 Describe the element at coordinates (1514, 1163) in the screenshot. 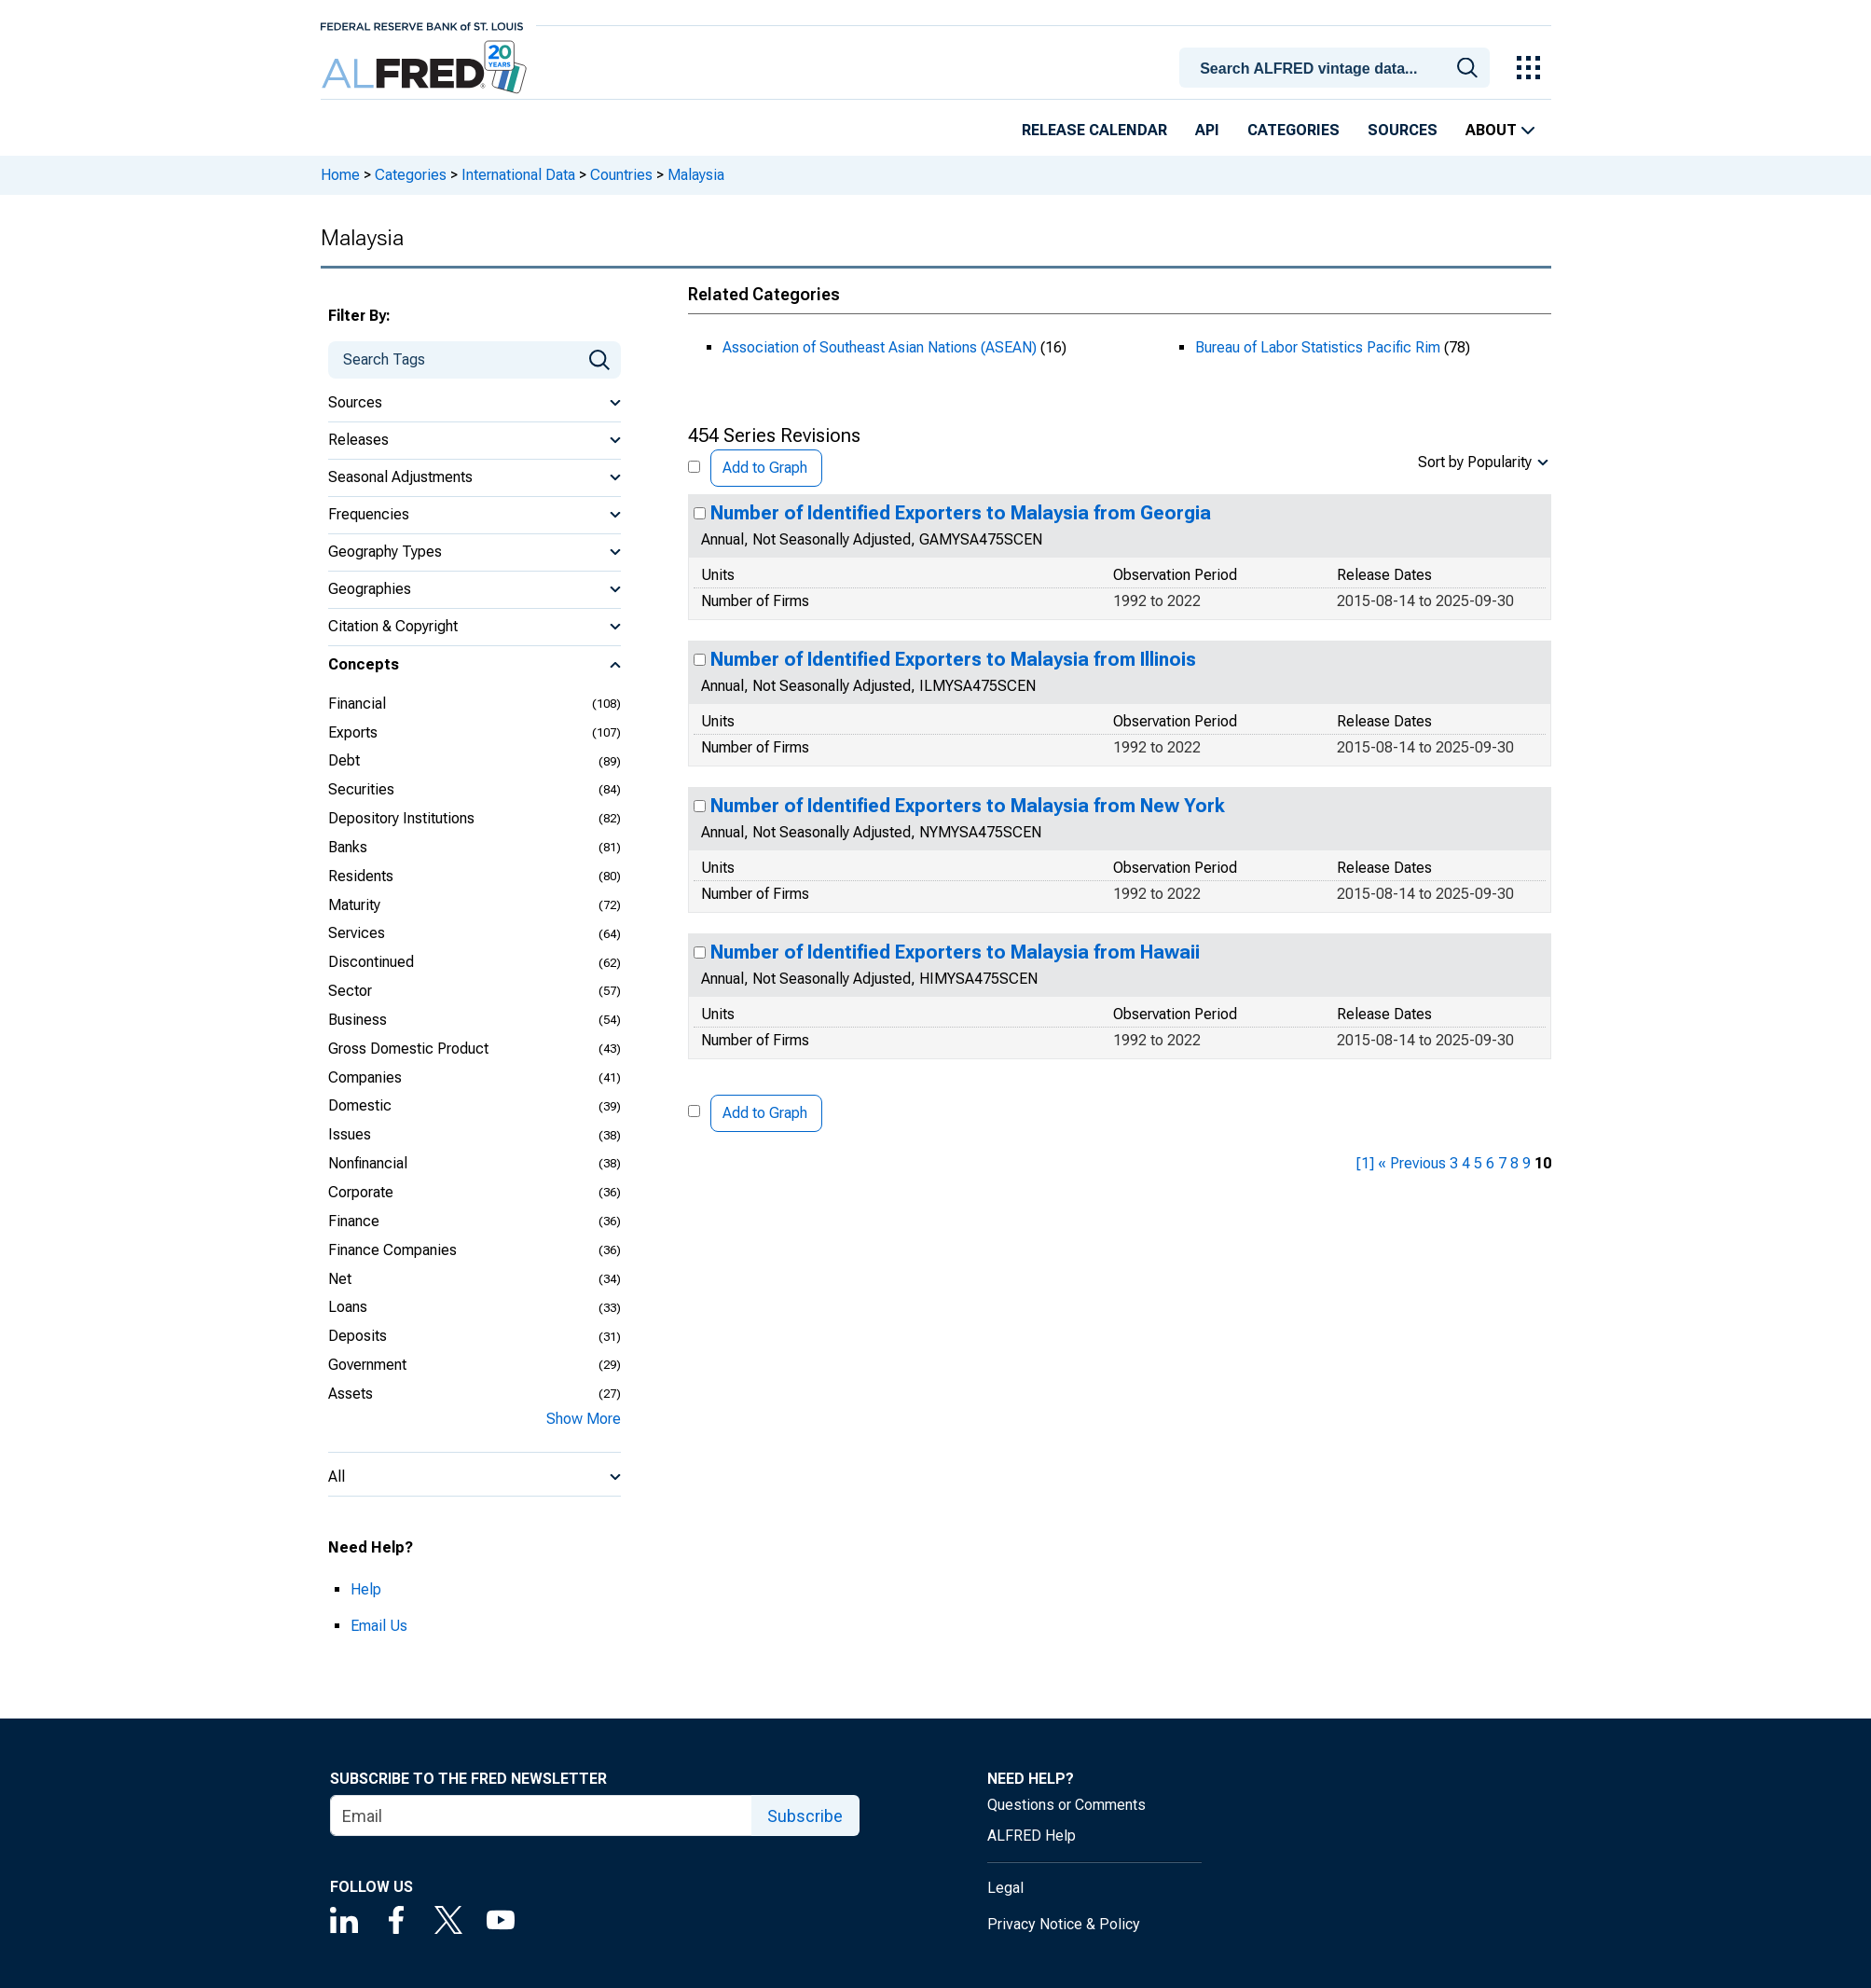

I see `8 [page 8]` at that location.